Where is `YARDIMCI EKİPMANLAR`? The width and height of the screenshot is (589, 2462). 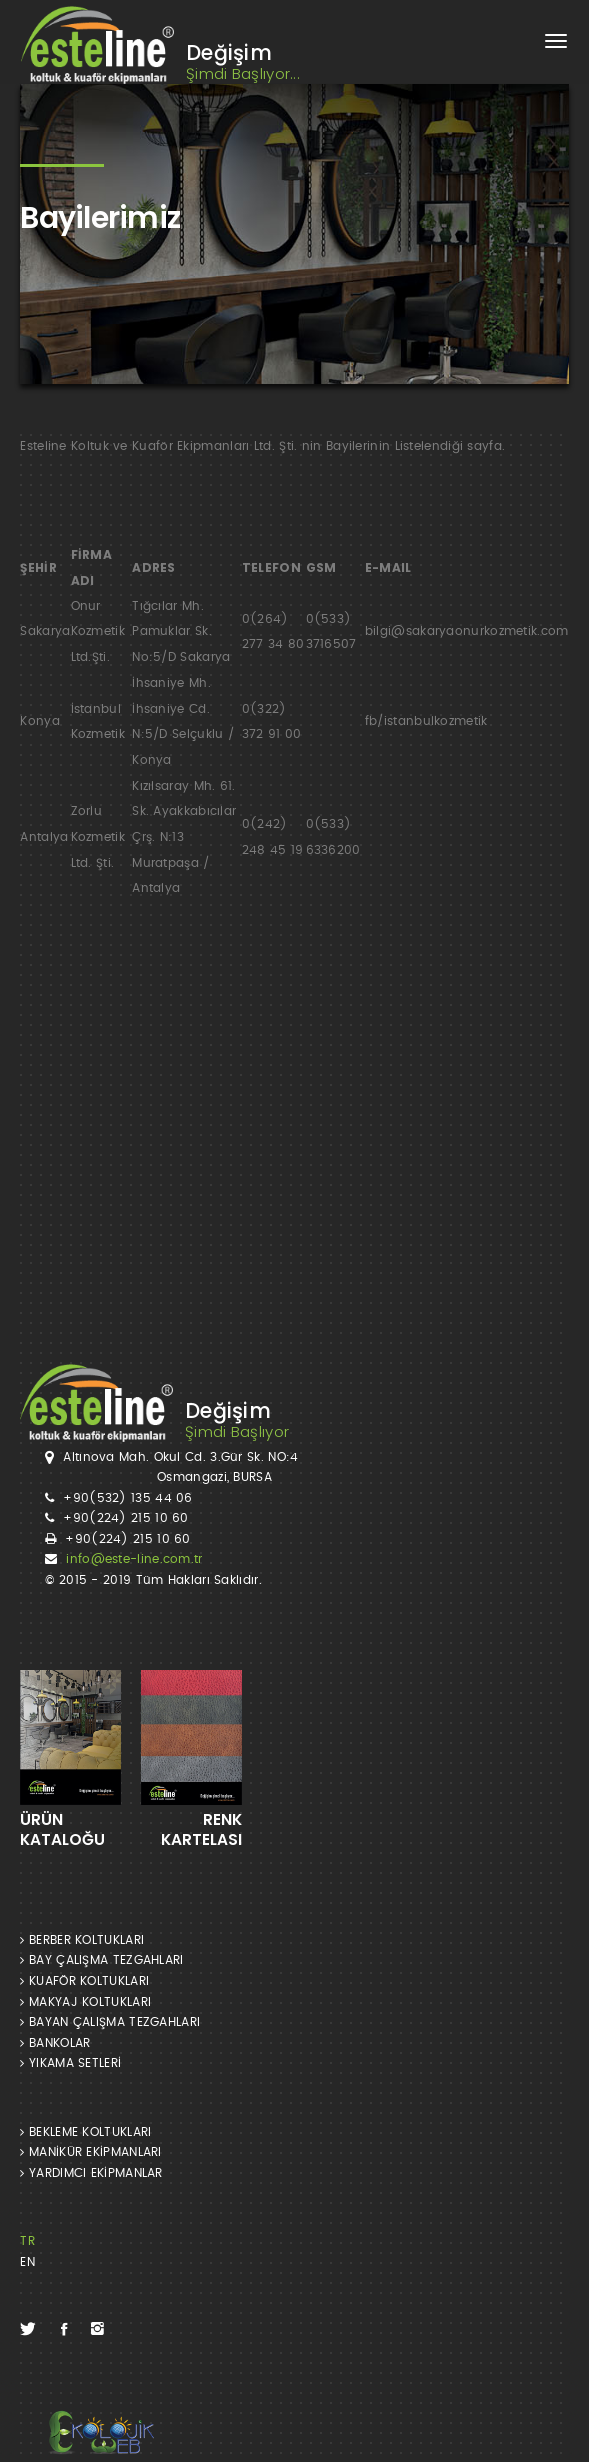 YARDIMCI EKİPMANLAR is located at coordinates (91, 2173).